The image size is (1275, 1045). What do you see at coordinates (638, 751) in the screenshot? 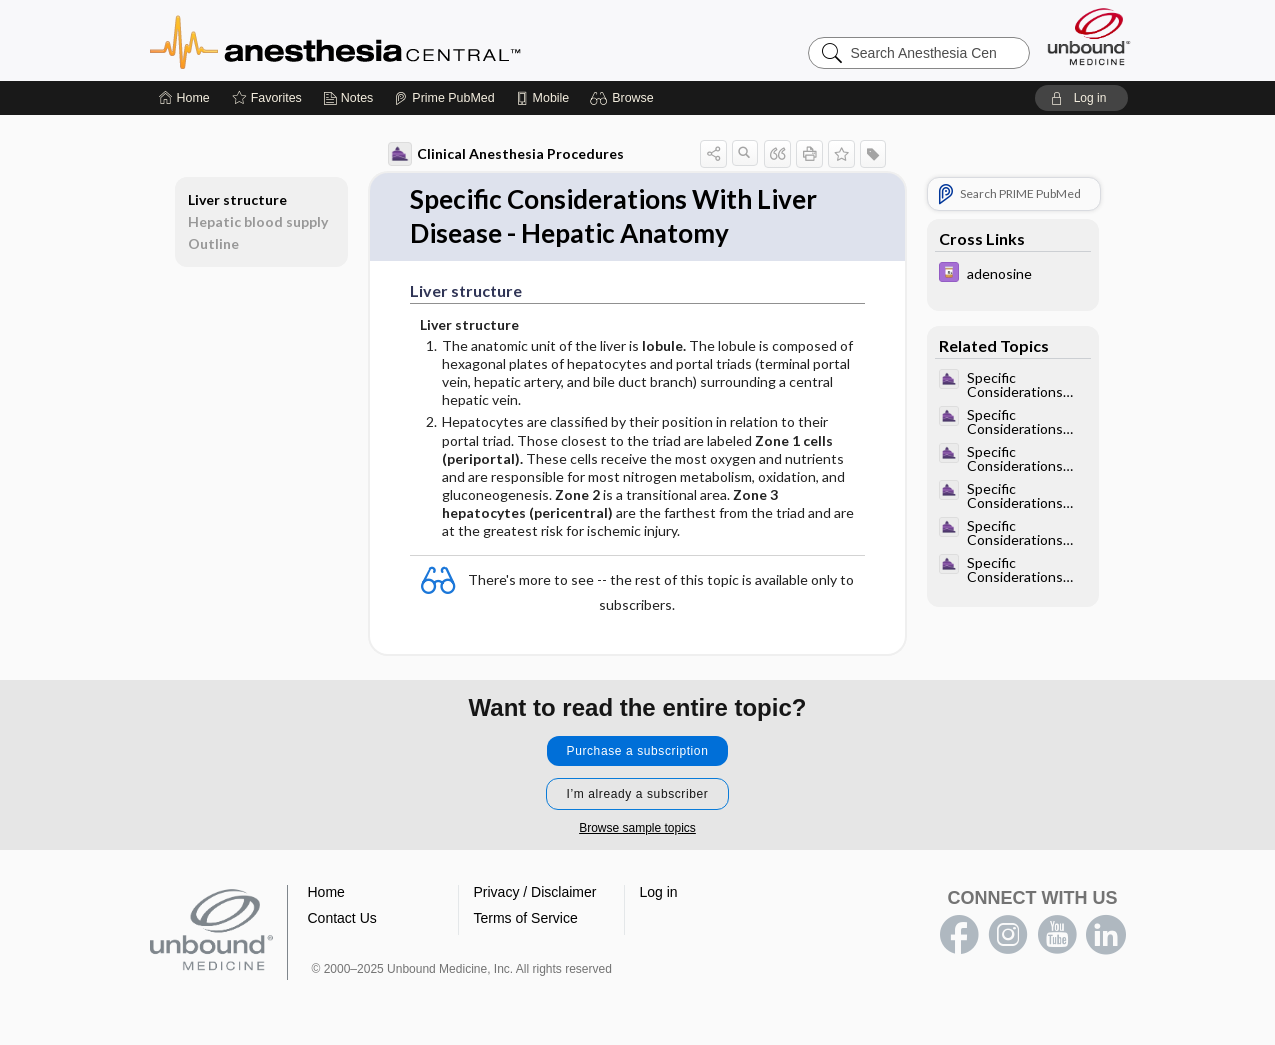
I see `Purchase a subscription` at bounding box center [638, 751].